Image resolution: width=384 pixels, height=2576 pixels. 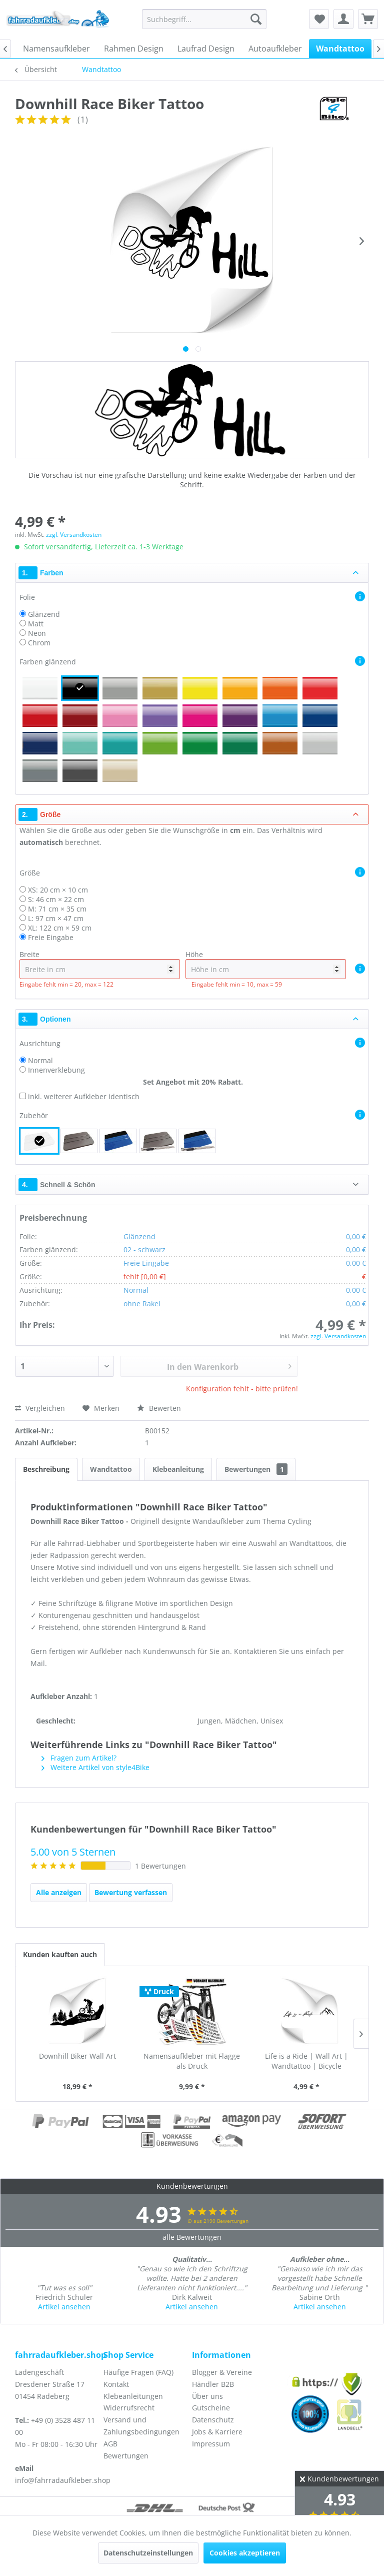 I want to click on Downhill Biker Wall Art, so click(x=77, y=2056).